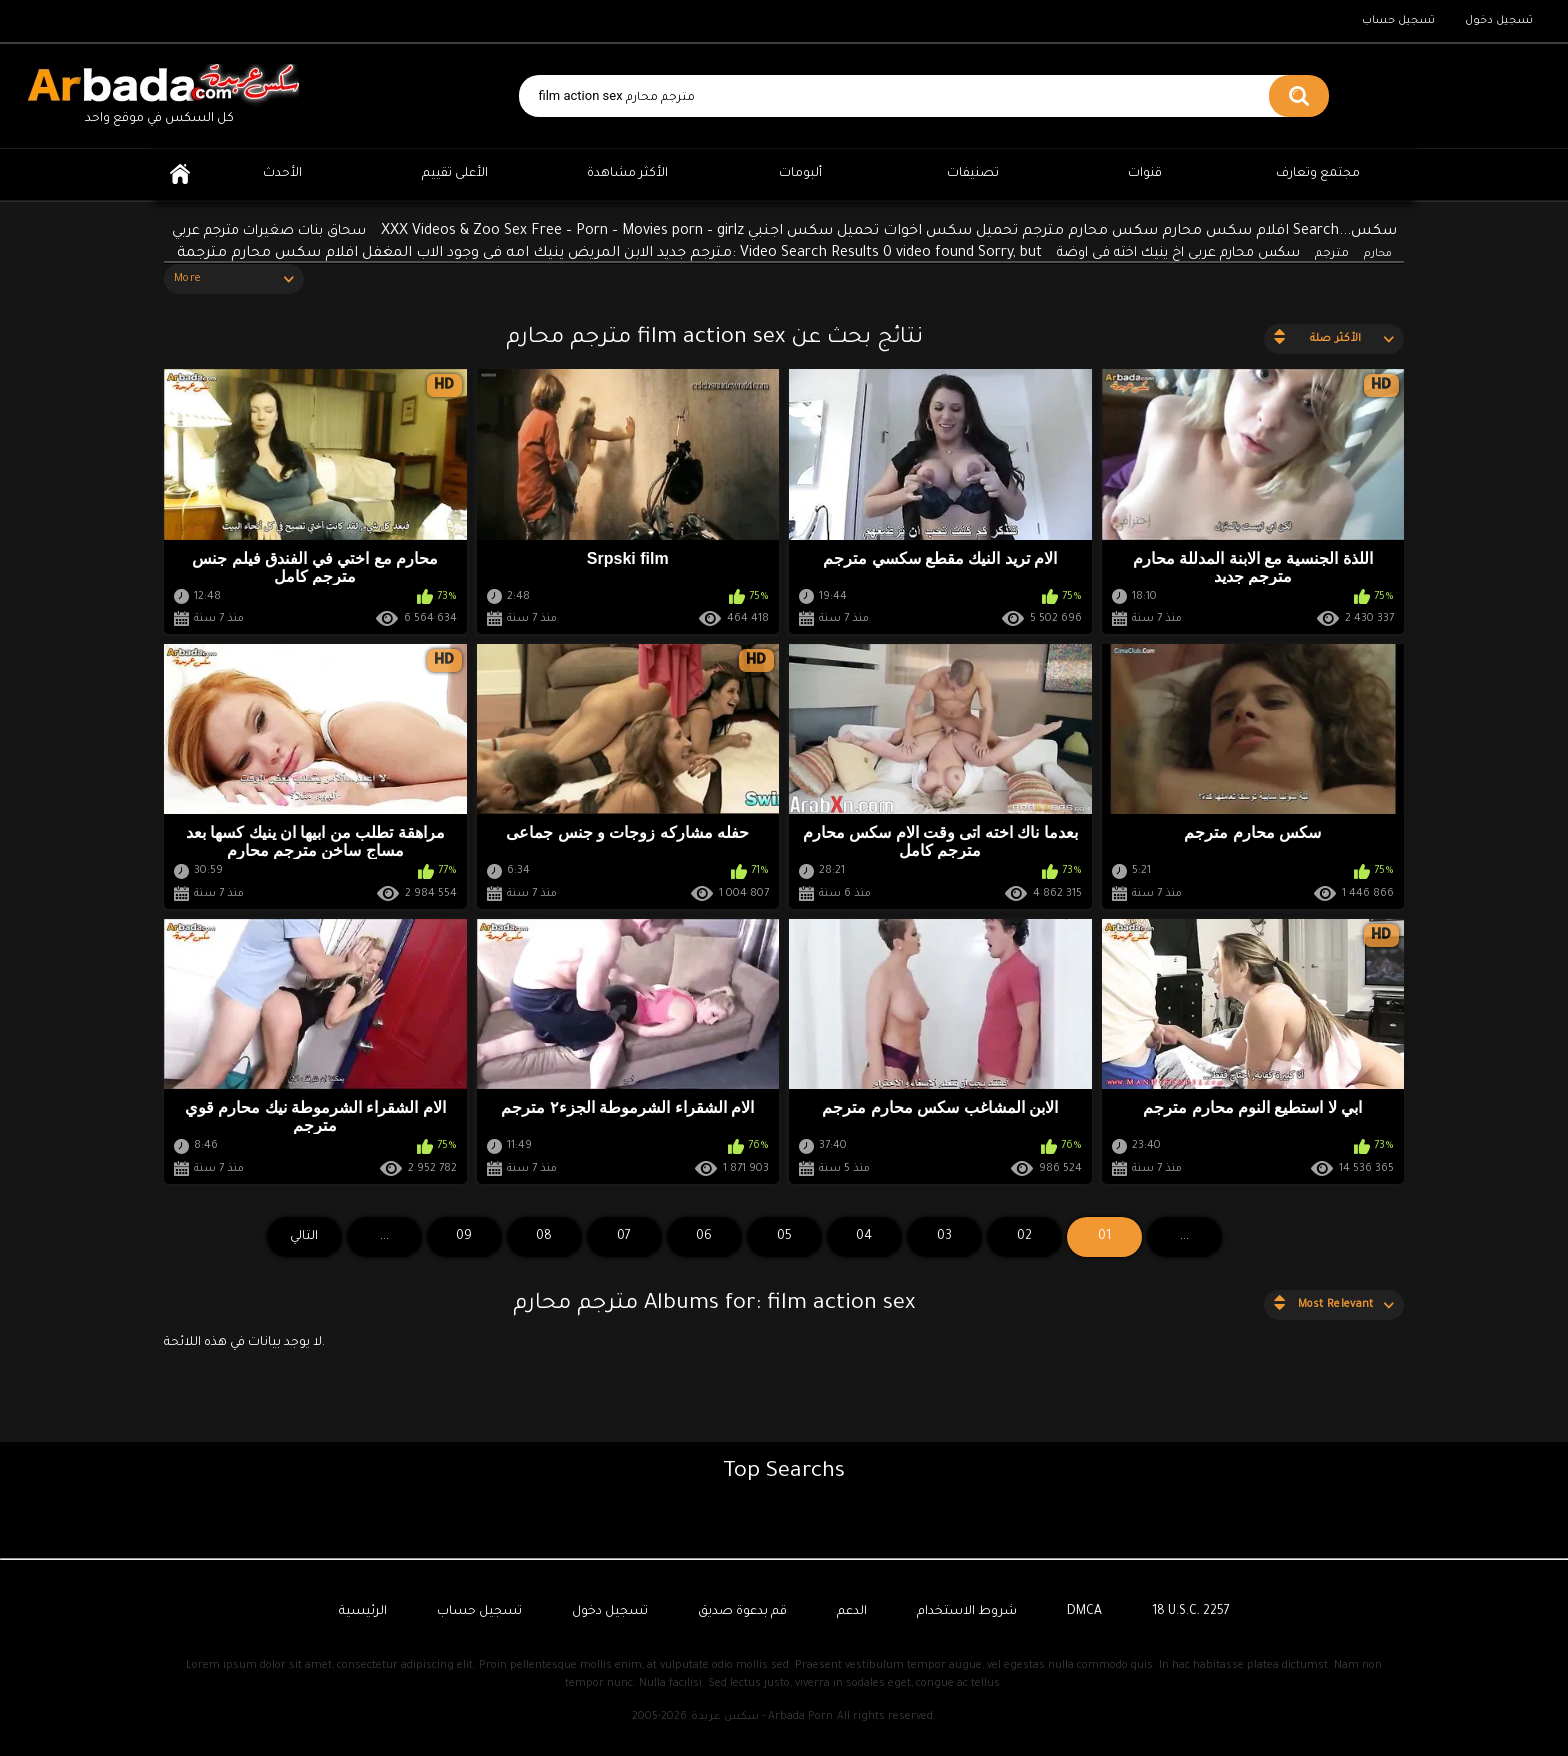 The height and width of the screenshot is (1756, 1568). What do you see at coordinates (1024, 1237) in the screenshot?
I see `02` at bounding box center [1024, 1237].